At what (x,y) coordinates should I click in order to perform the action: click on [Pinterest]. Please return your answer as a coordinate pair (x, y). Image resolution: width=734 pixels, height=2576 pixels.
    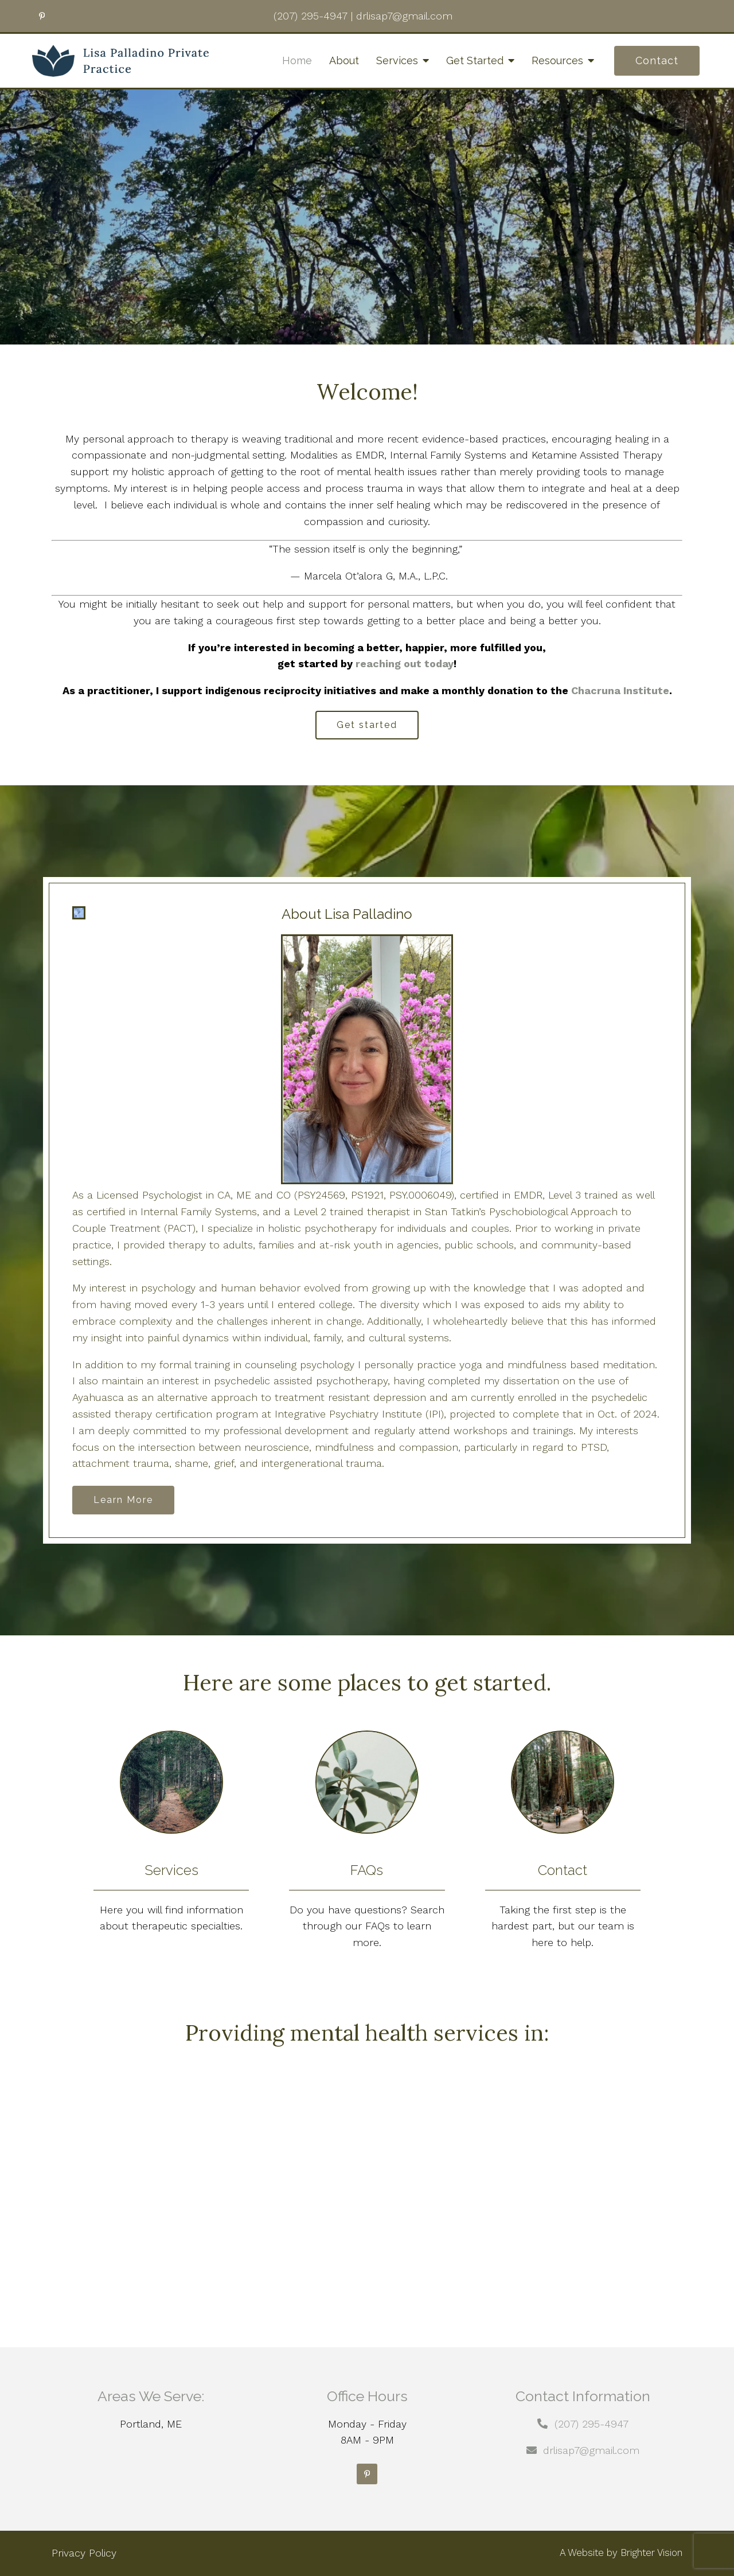
    Looking at the image, I should click on (367, 2474).